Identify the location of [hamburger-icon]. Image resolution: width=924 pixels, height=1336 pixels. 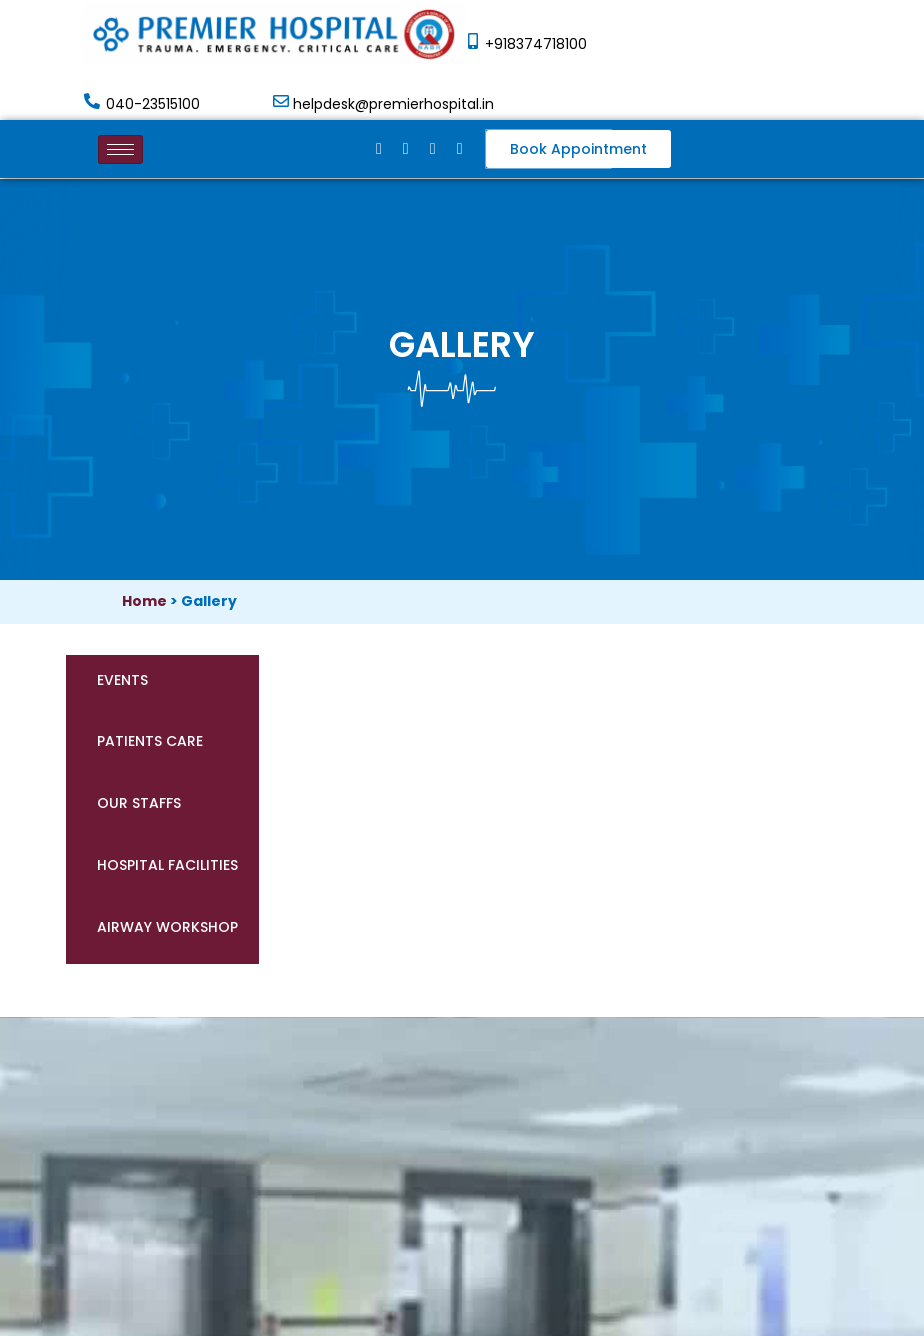
(120, 149).